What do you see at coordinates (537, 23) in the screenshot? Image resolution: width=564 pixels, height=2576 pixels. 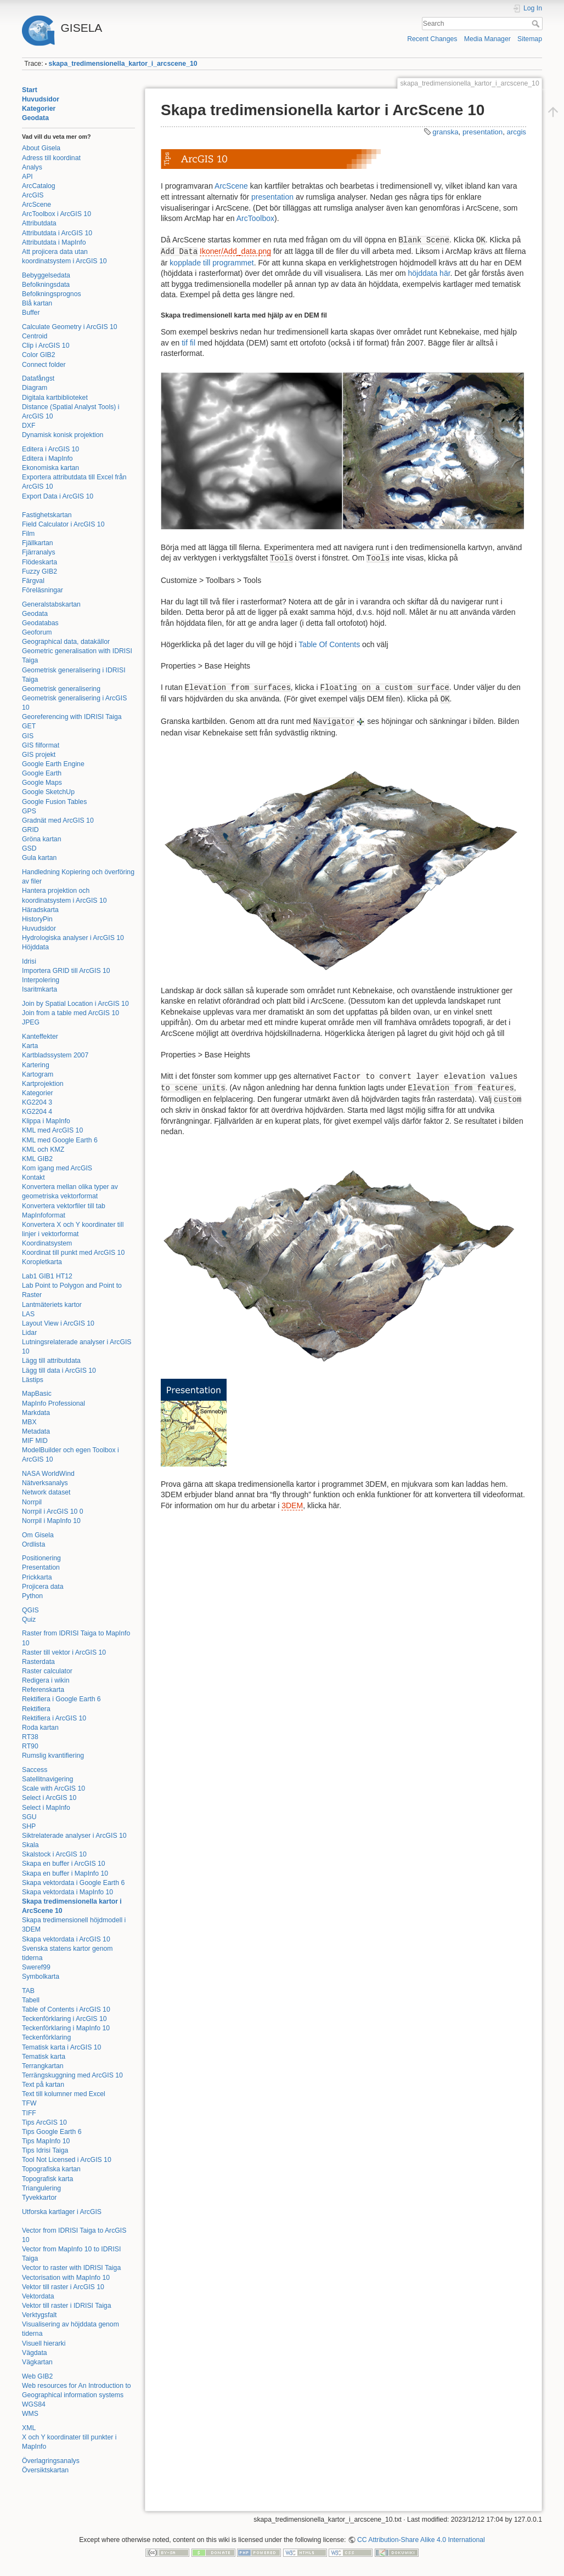 I see `Search` at bounding box center [537, 23].